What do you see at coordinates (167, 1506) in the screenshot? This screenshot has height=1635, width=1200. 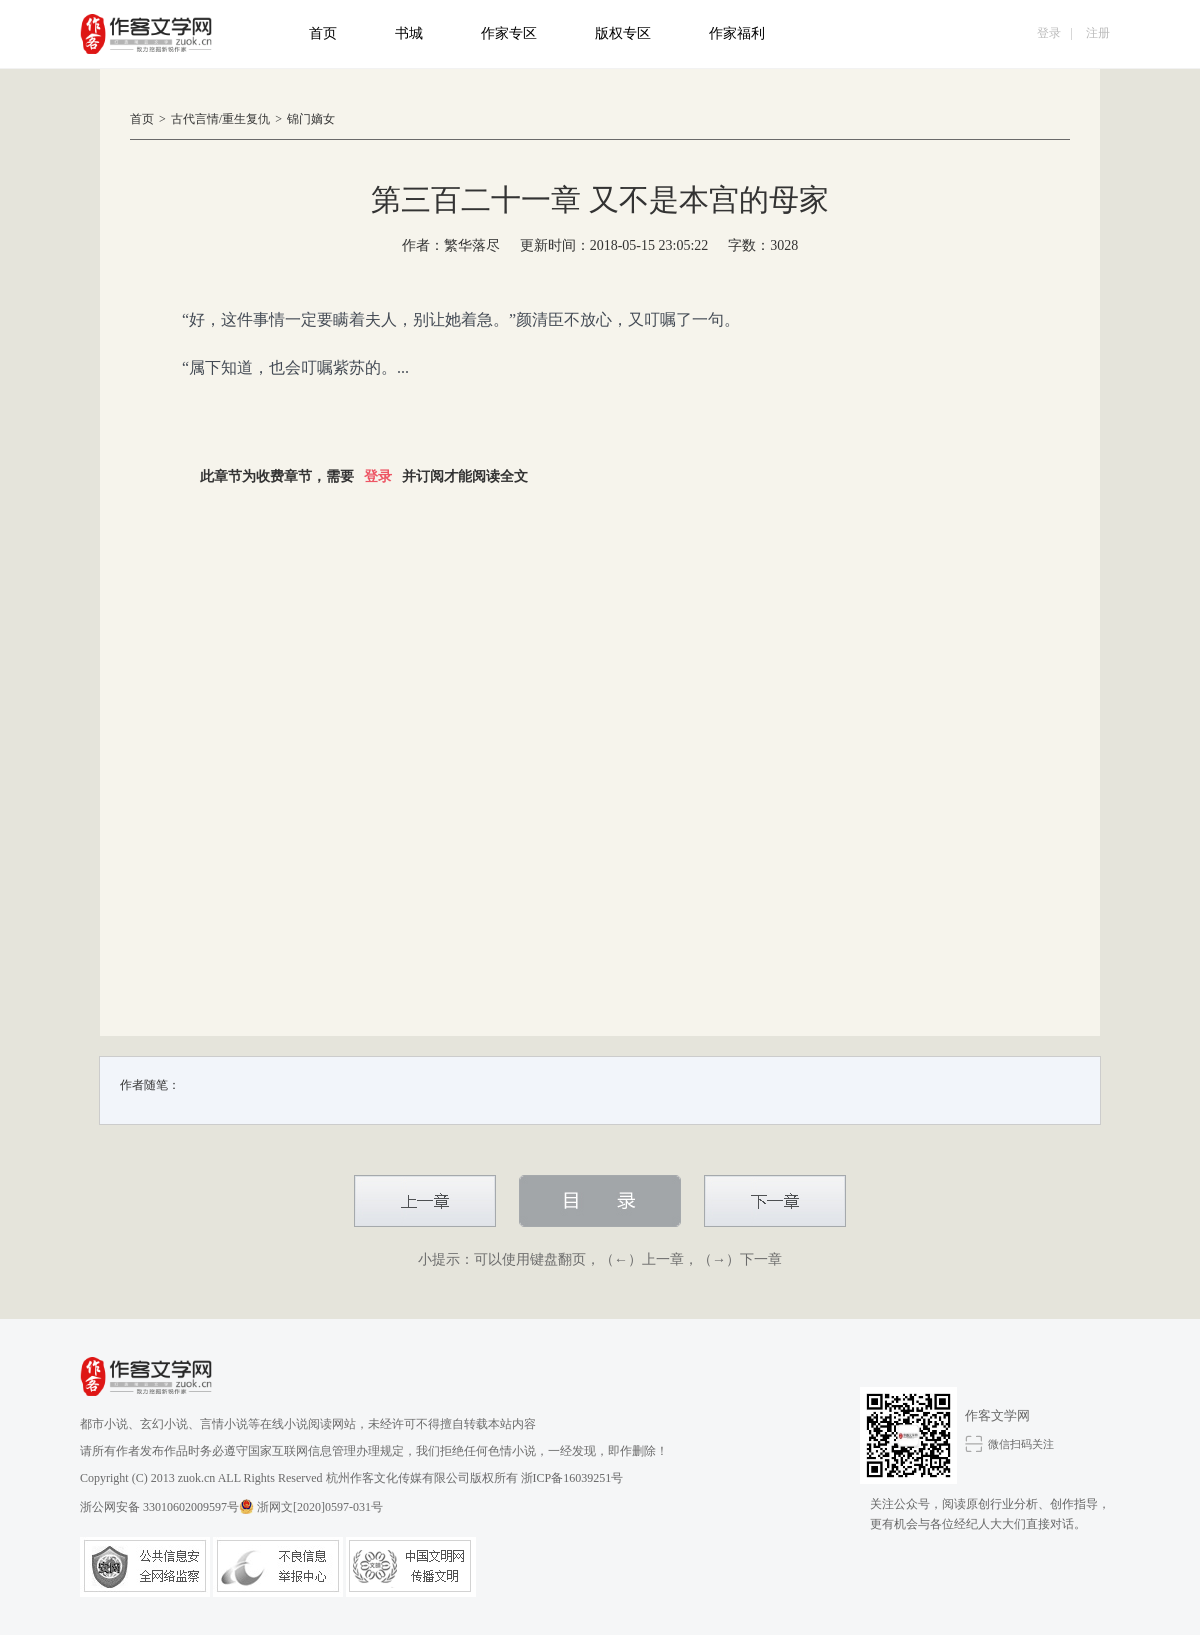 I see `浙公网安备 33010602009597号` at bounding box center [167, 1506].